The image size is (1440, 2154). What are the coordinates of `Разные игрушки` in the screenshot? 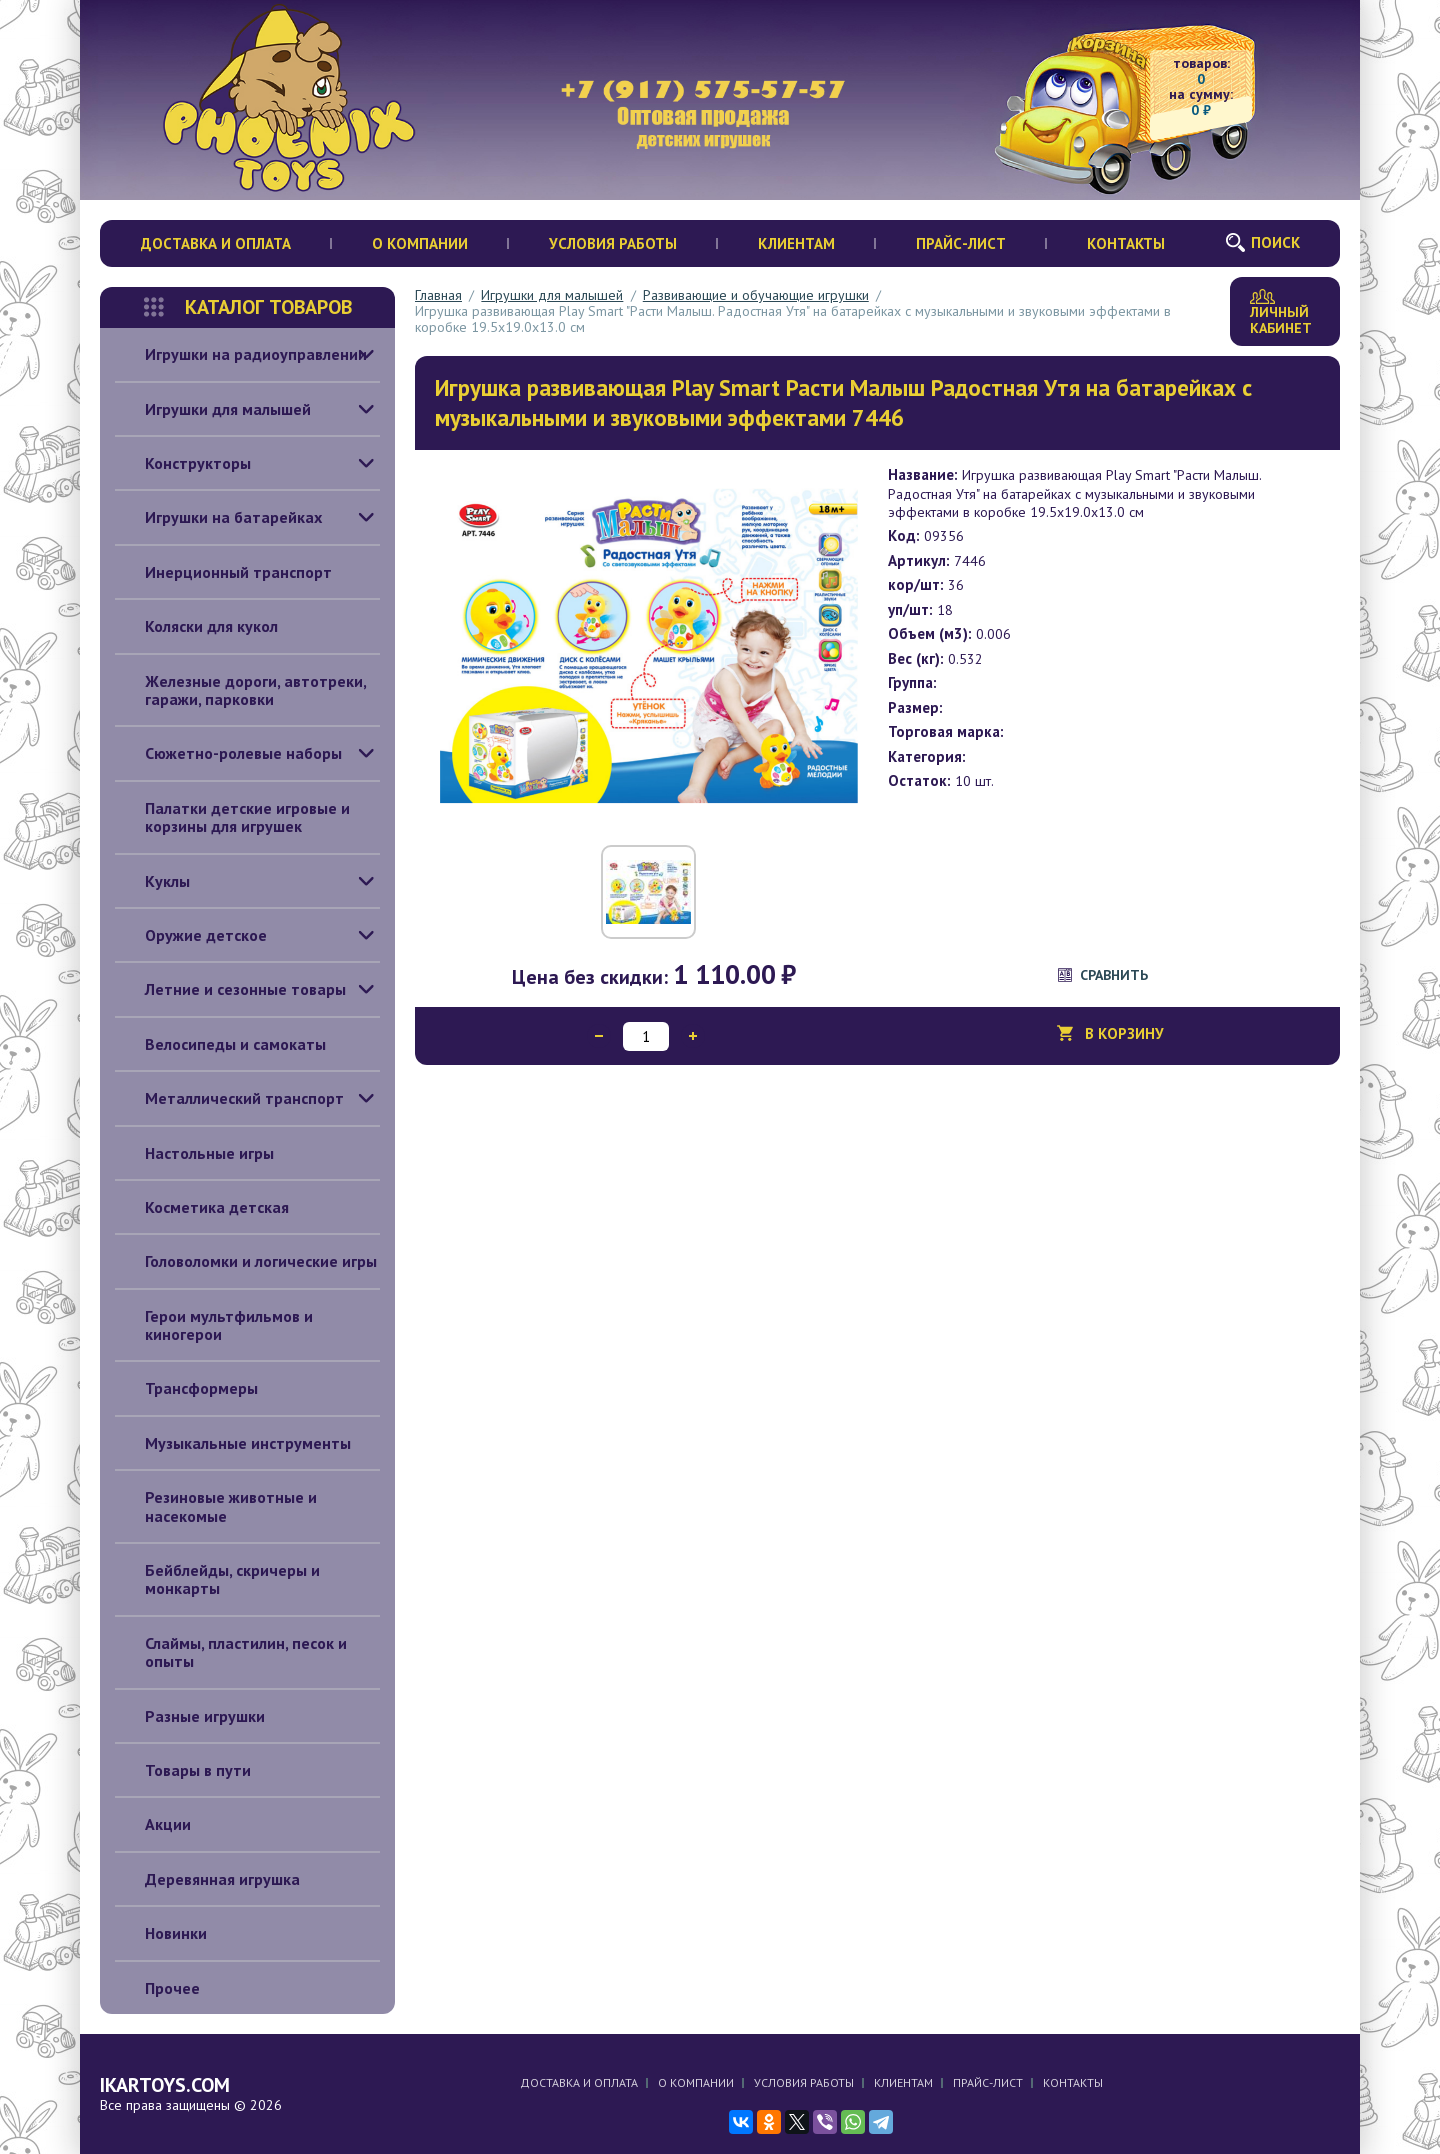 It's located at (190, 1716).